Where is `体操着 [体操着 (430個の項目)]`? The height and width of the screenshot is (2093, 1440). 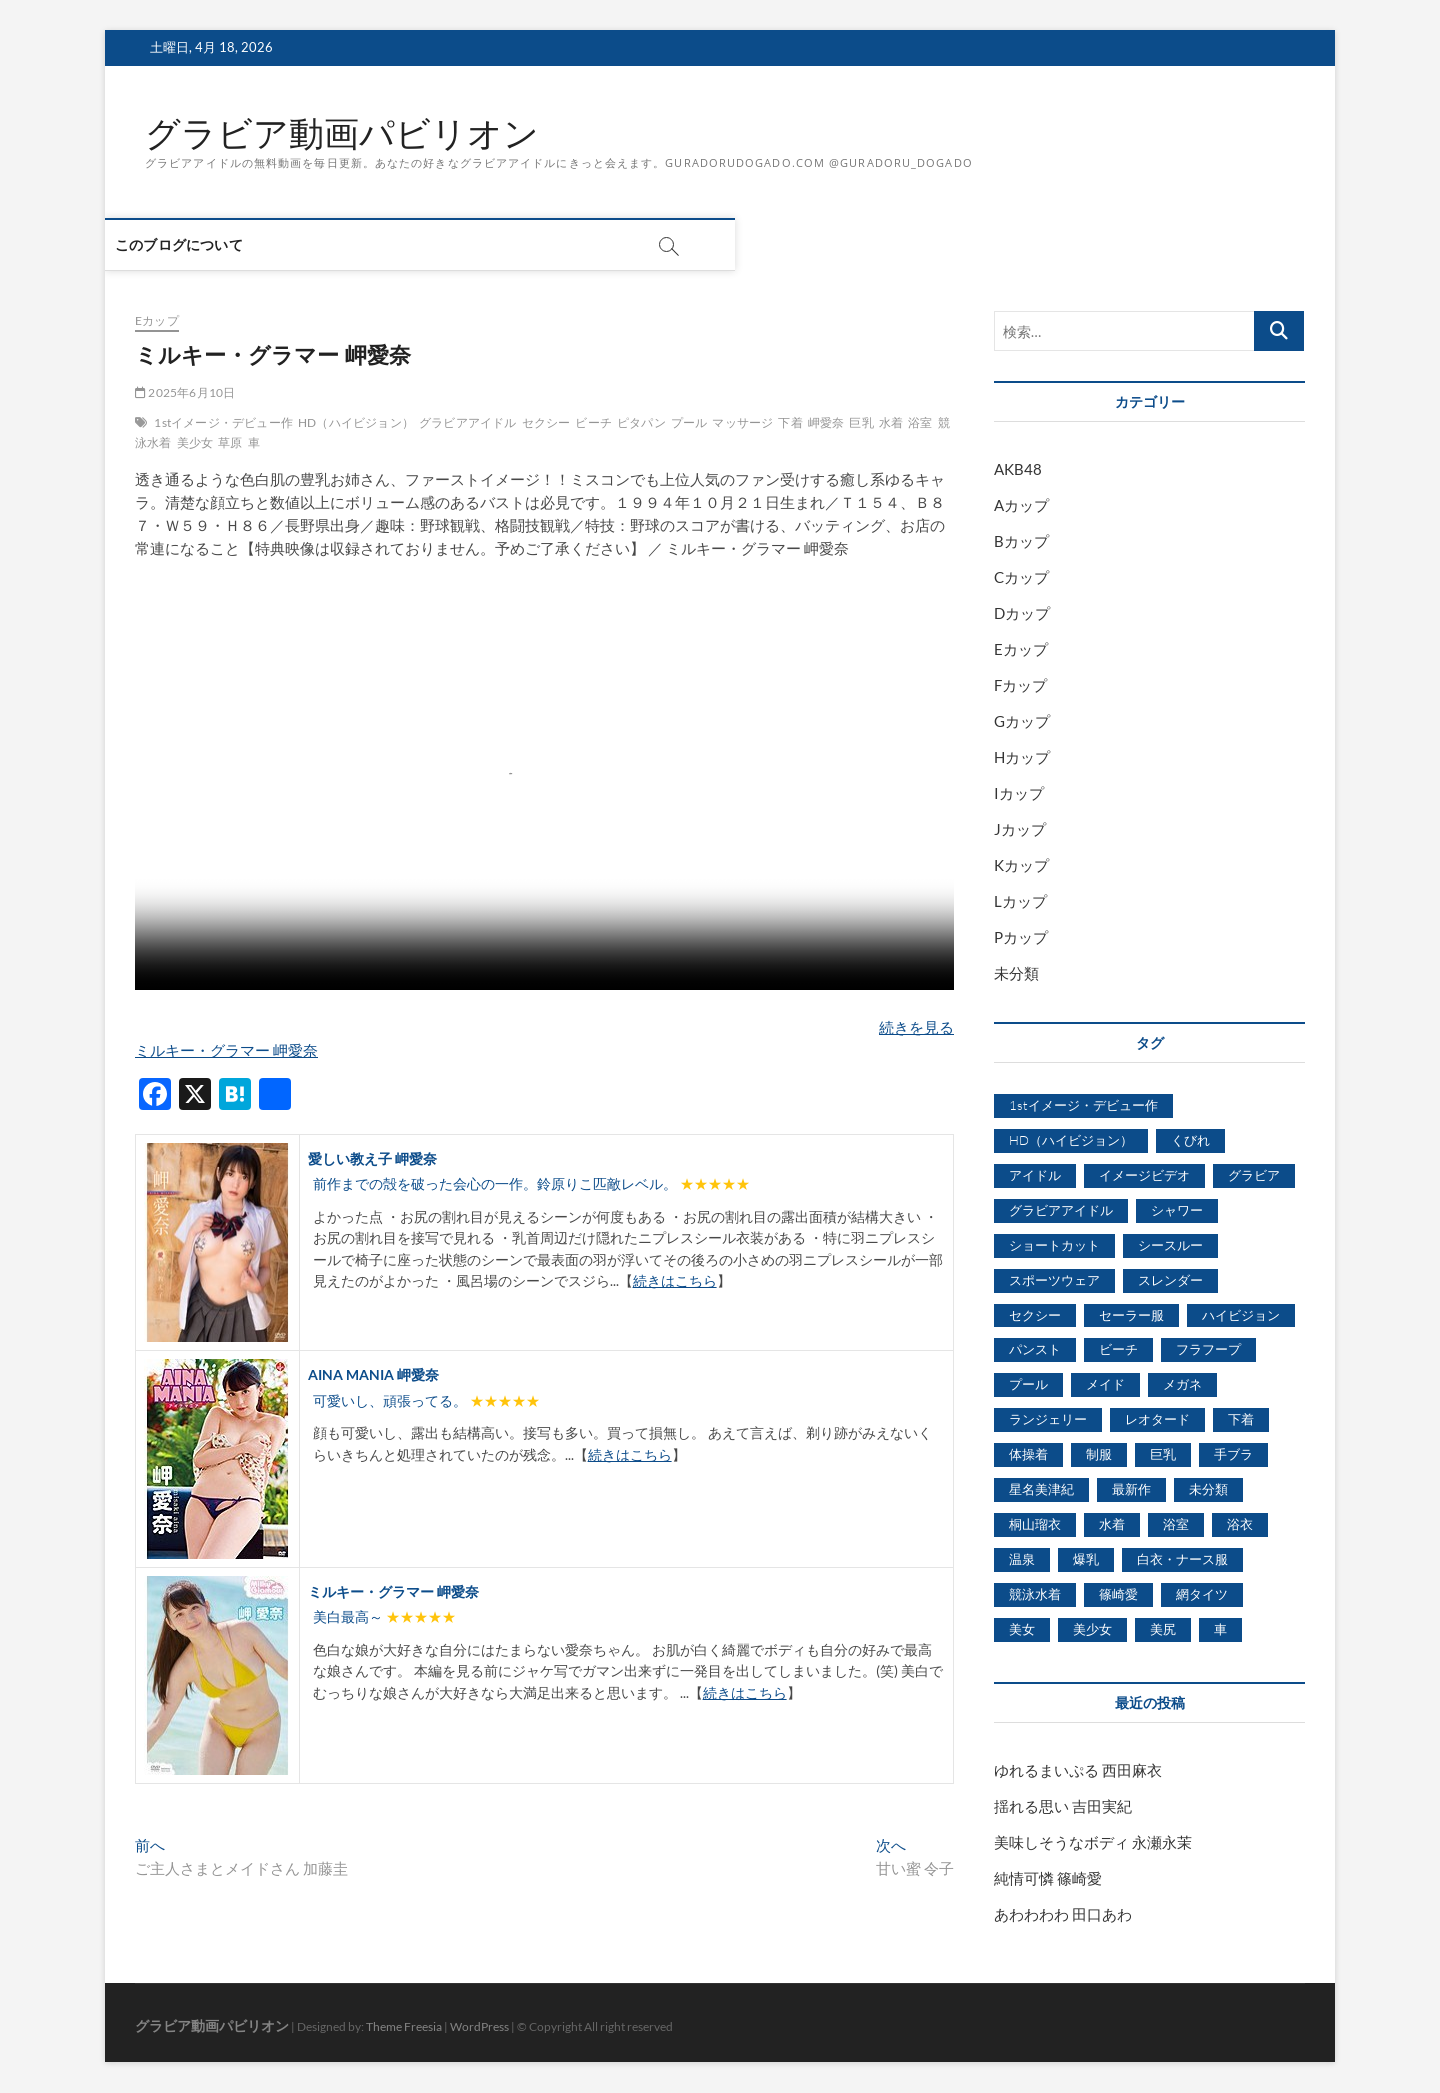 体操着 [体操着 (430個の項目)] is located at coordinates (1028, 1455).